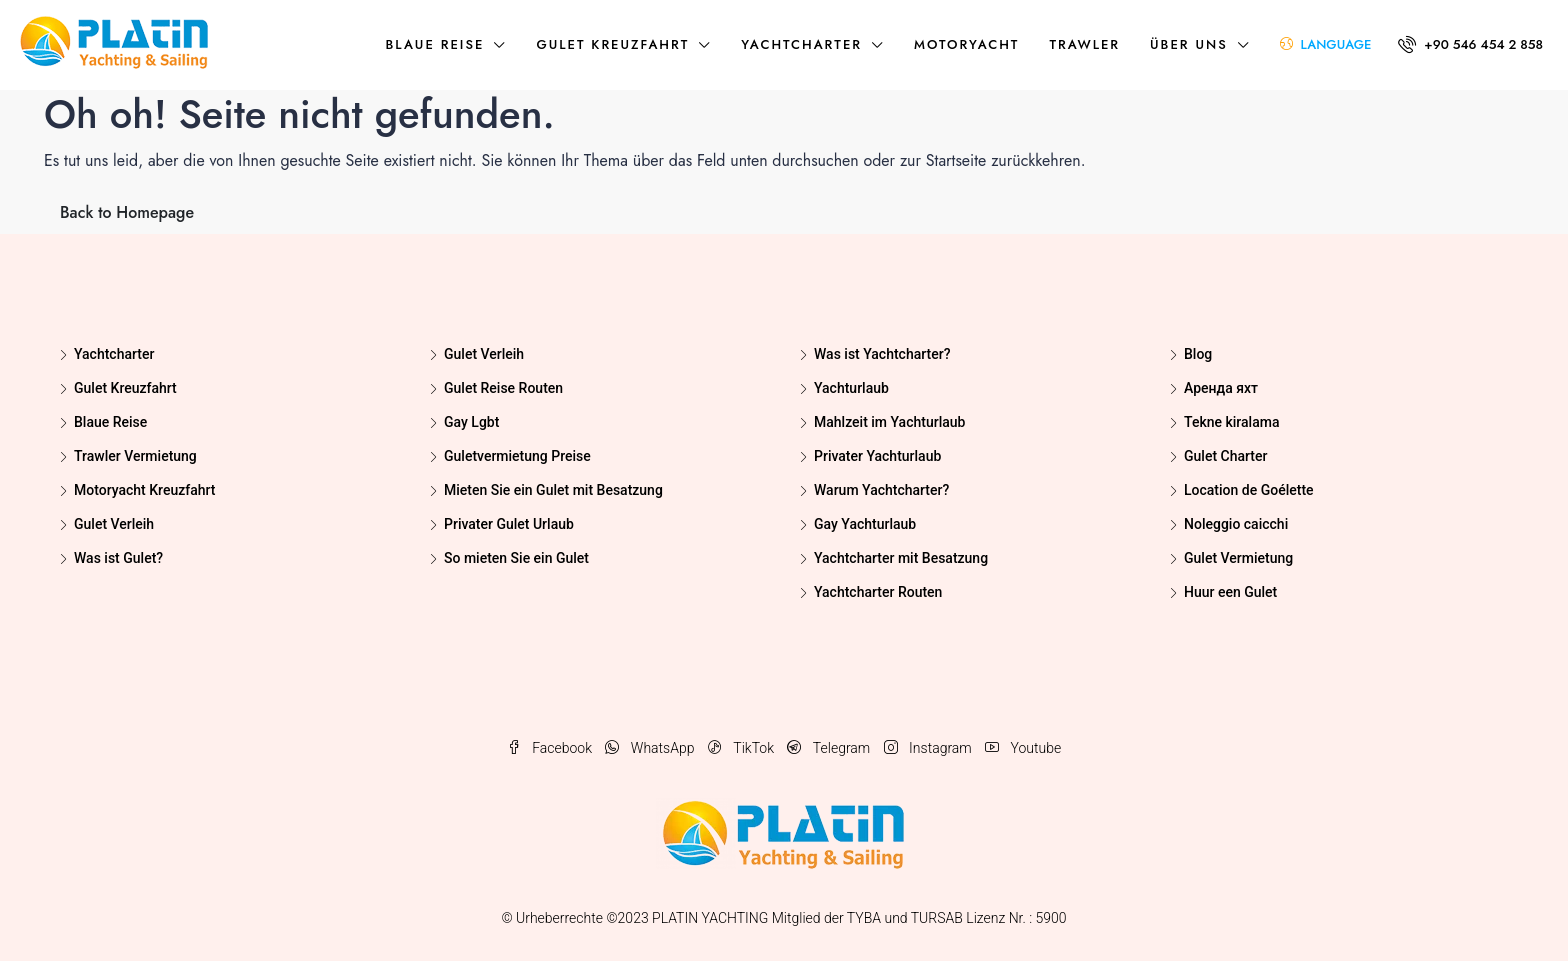  What do you see at coordinates (651, 748) in the screenshot?
I see `WhatsApp` at bounding box center [651, 748].